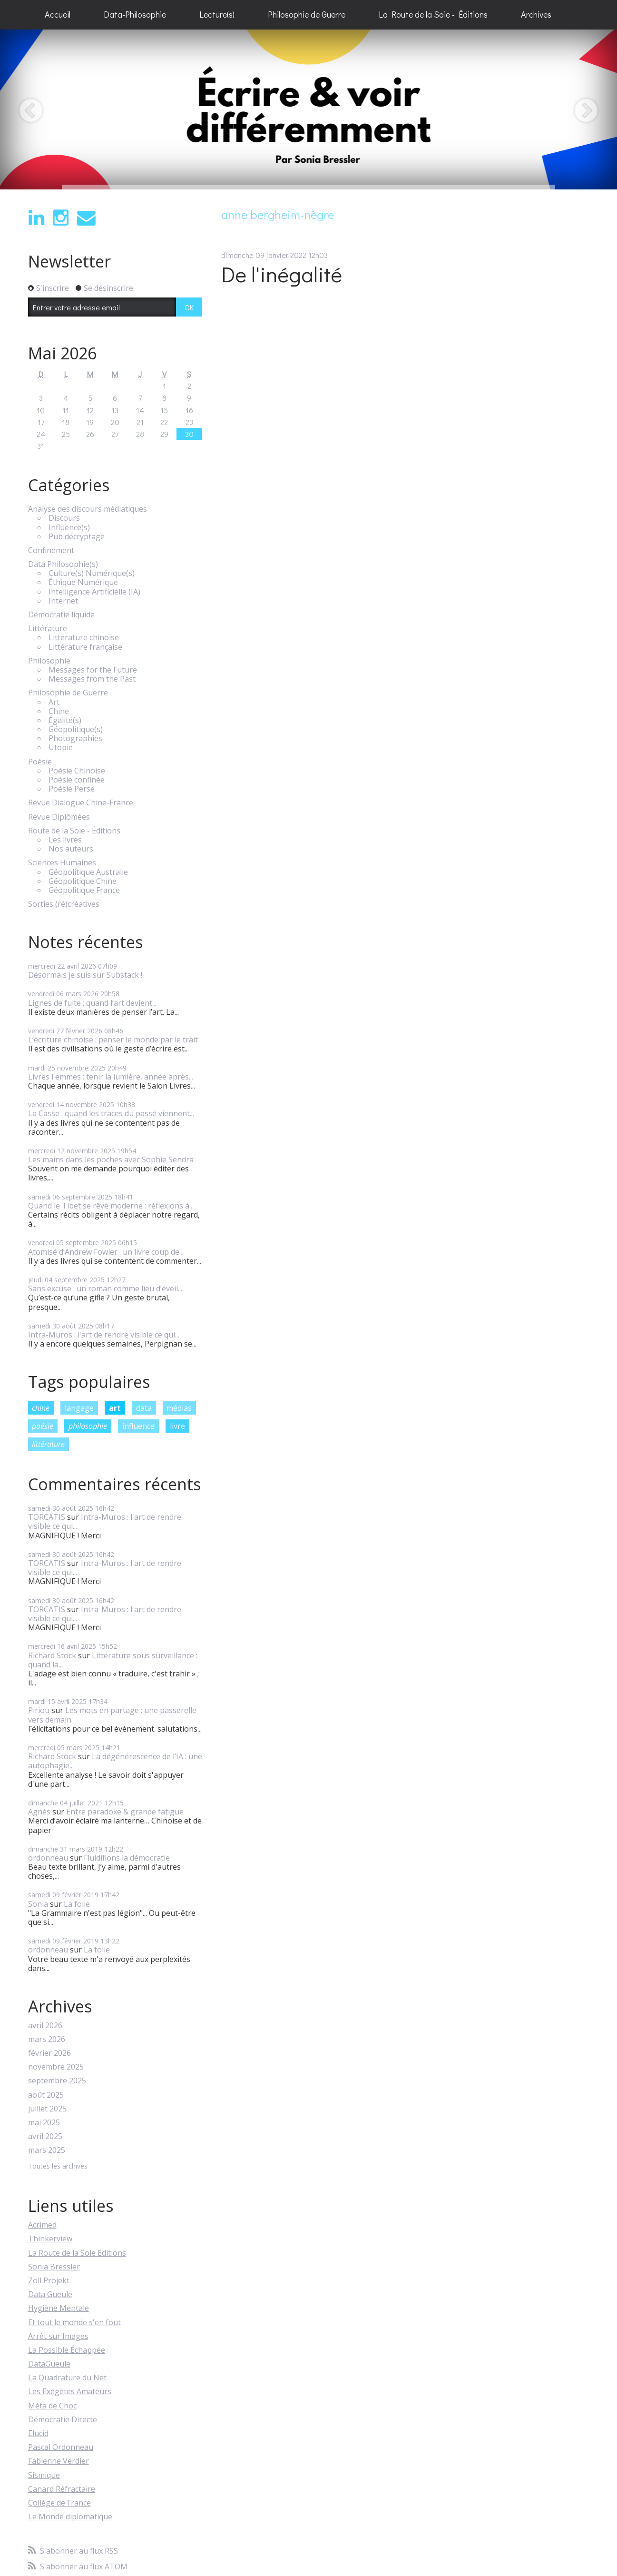 This screenshot has height=2576, width=617. What do you see at coordinates (61, 614) in the screenshot?
I see `Démocratie liquide` at bounding box center [61, 614].